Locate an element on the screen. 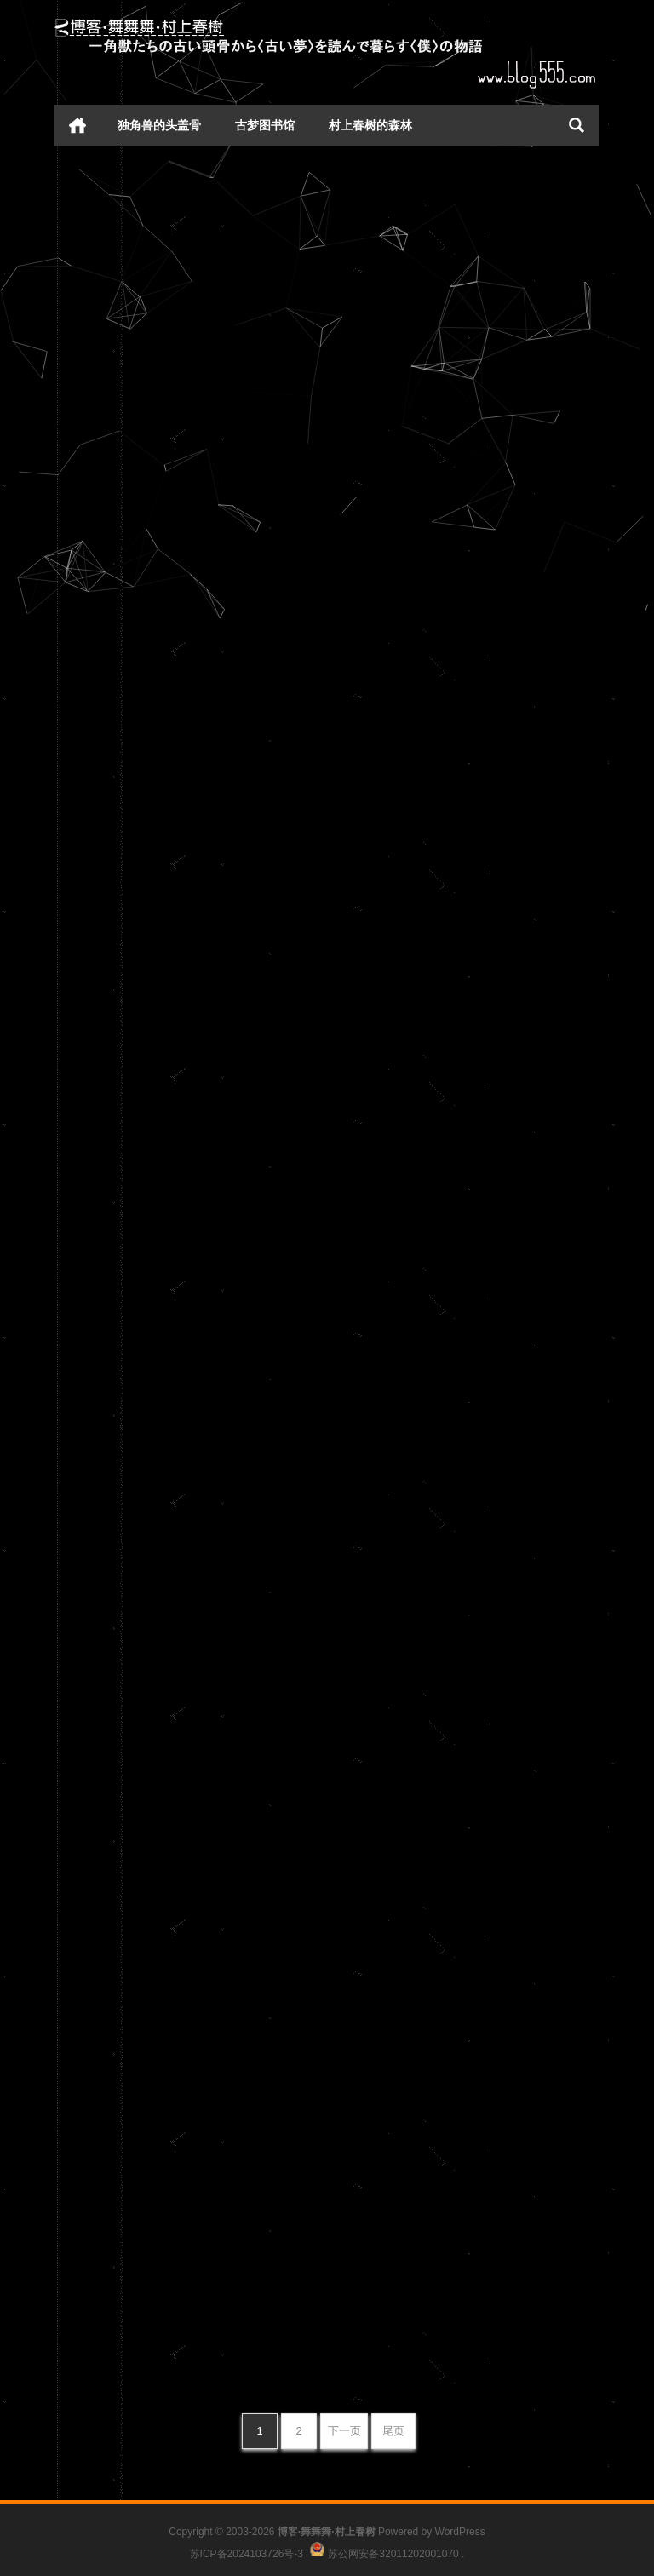 This screenshot has width=654, height=2576. 周末啦 is located at coordinates (356, 1832).